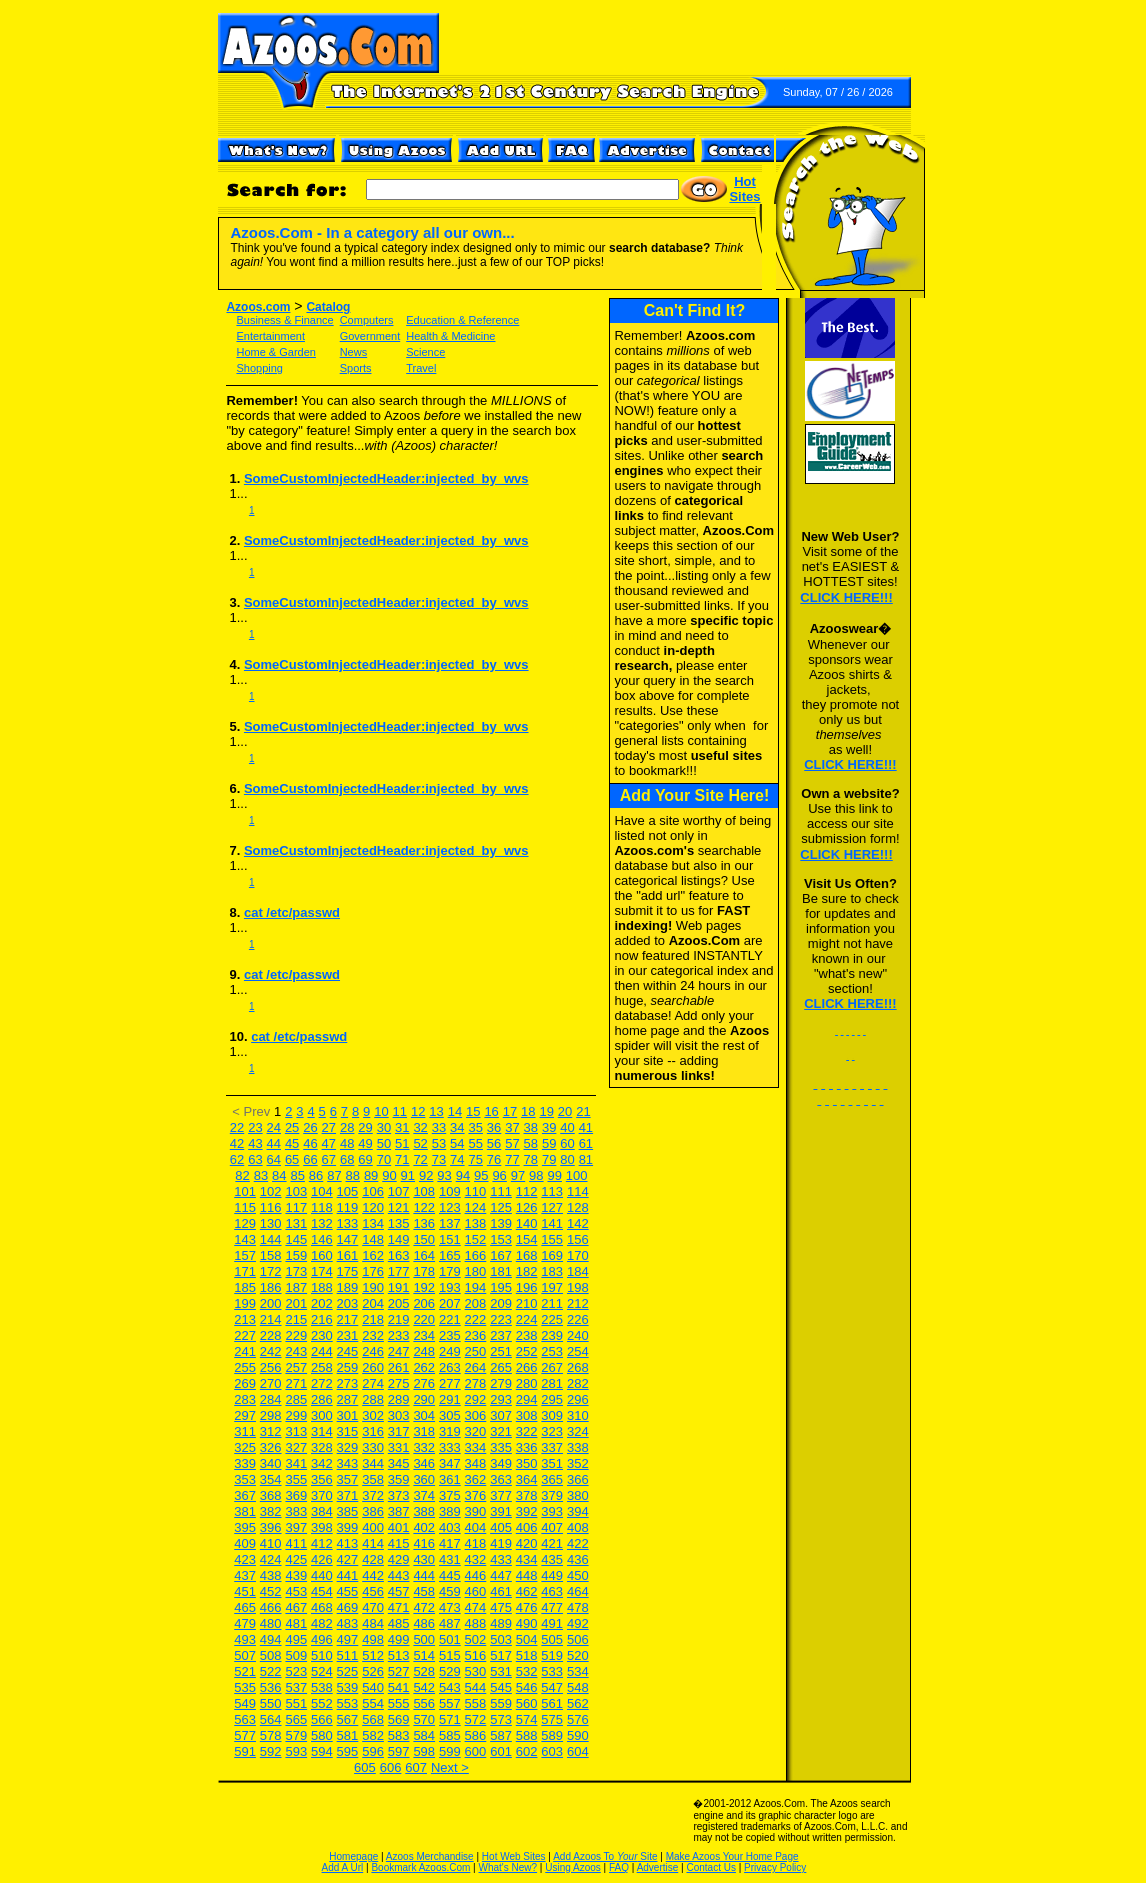 Image resolution: width=1146 pixels, height=1883 pixels. I want to click on 441, so click(348, 1575).